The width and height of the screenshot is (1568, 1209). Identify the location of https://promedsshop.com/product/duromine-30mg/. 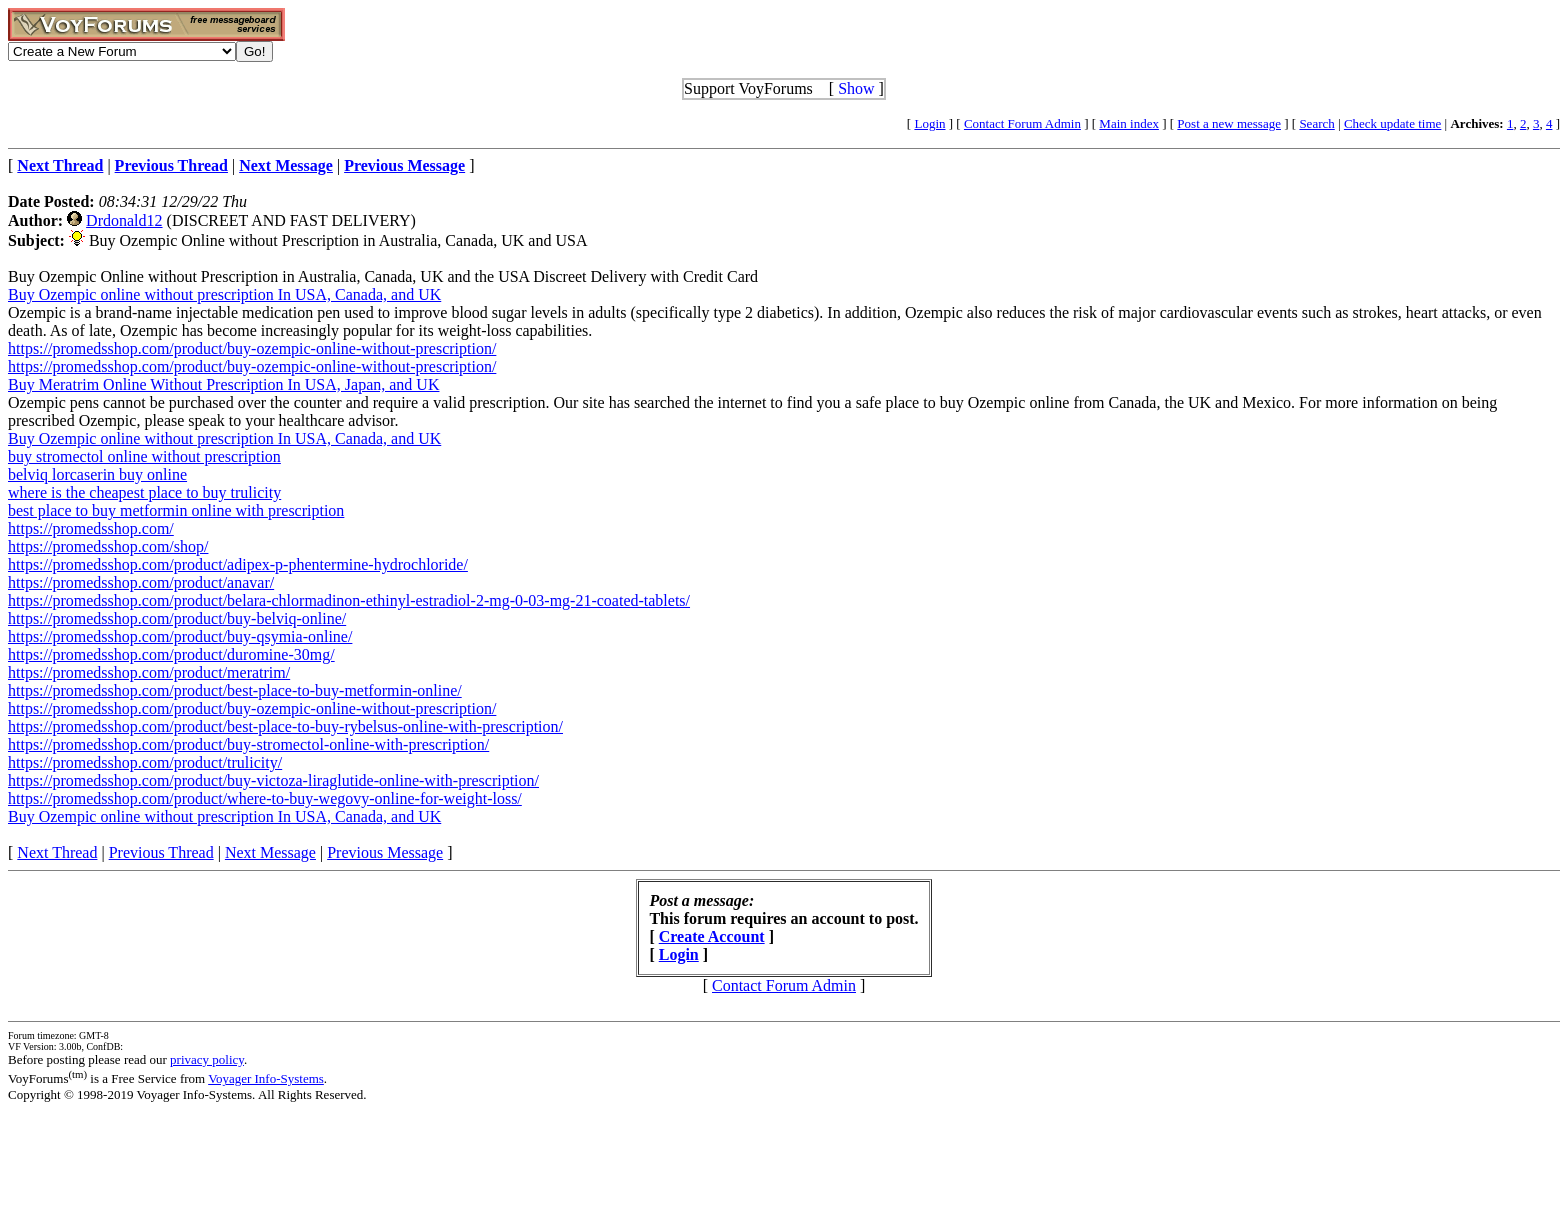
(171, 654).